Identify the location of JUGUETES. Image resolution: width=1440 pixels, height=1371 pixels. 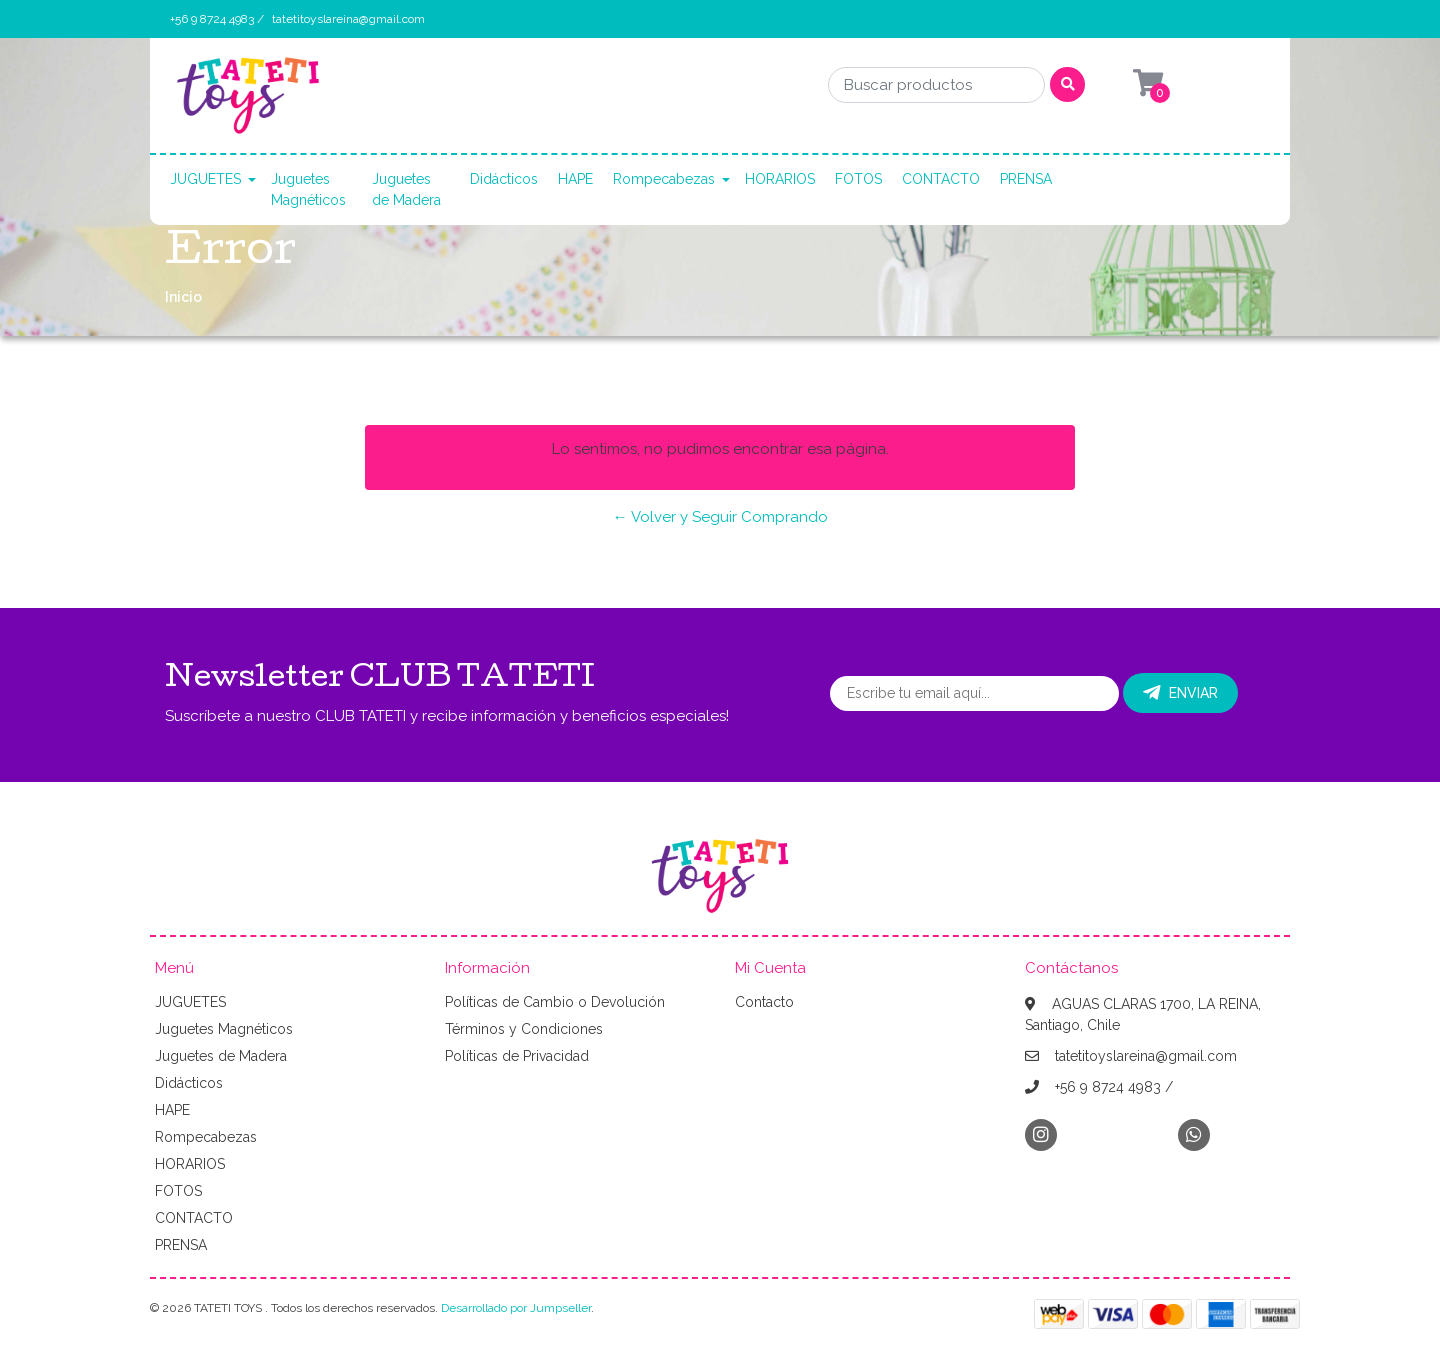
(205, 179).